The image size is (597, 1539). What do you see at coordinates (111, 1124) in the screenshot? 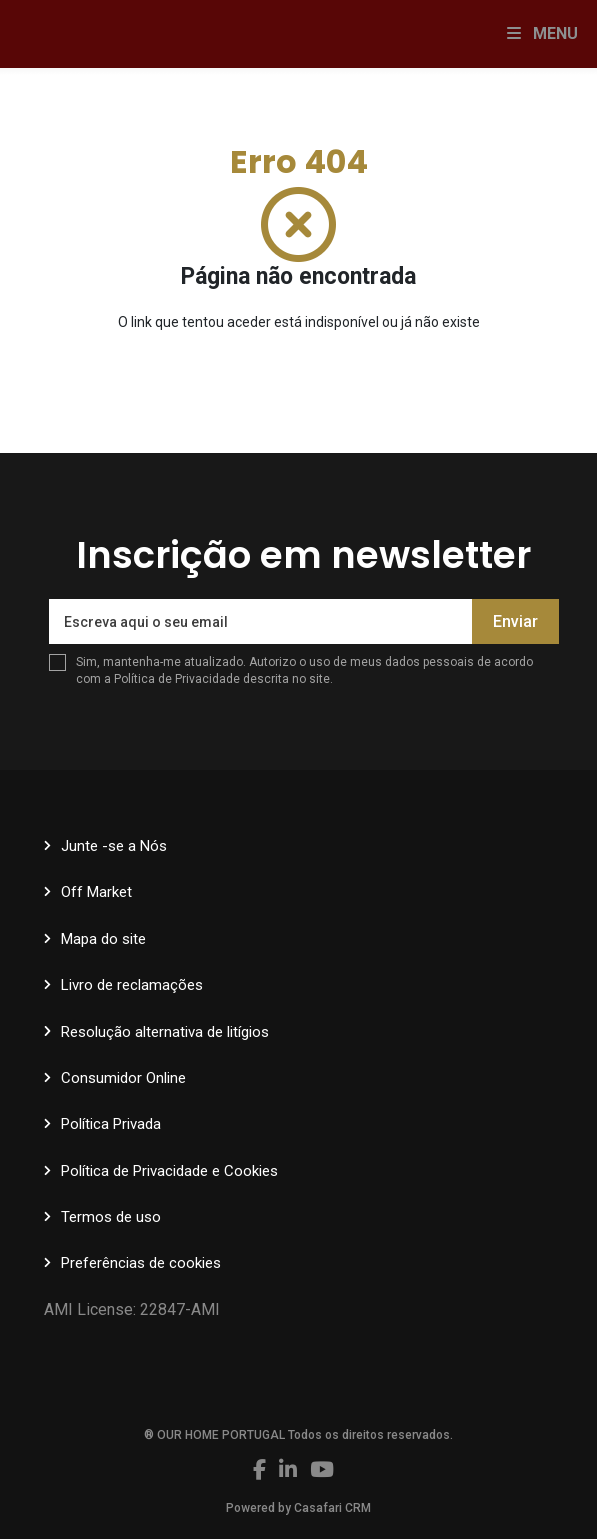
I see `Política Privada` at bounding box center [111, 1124].